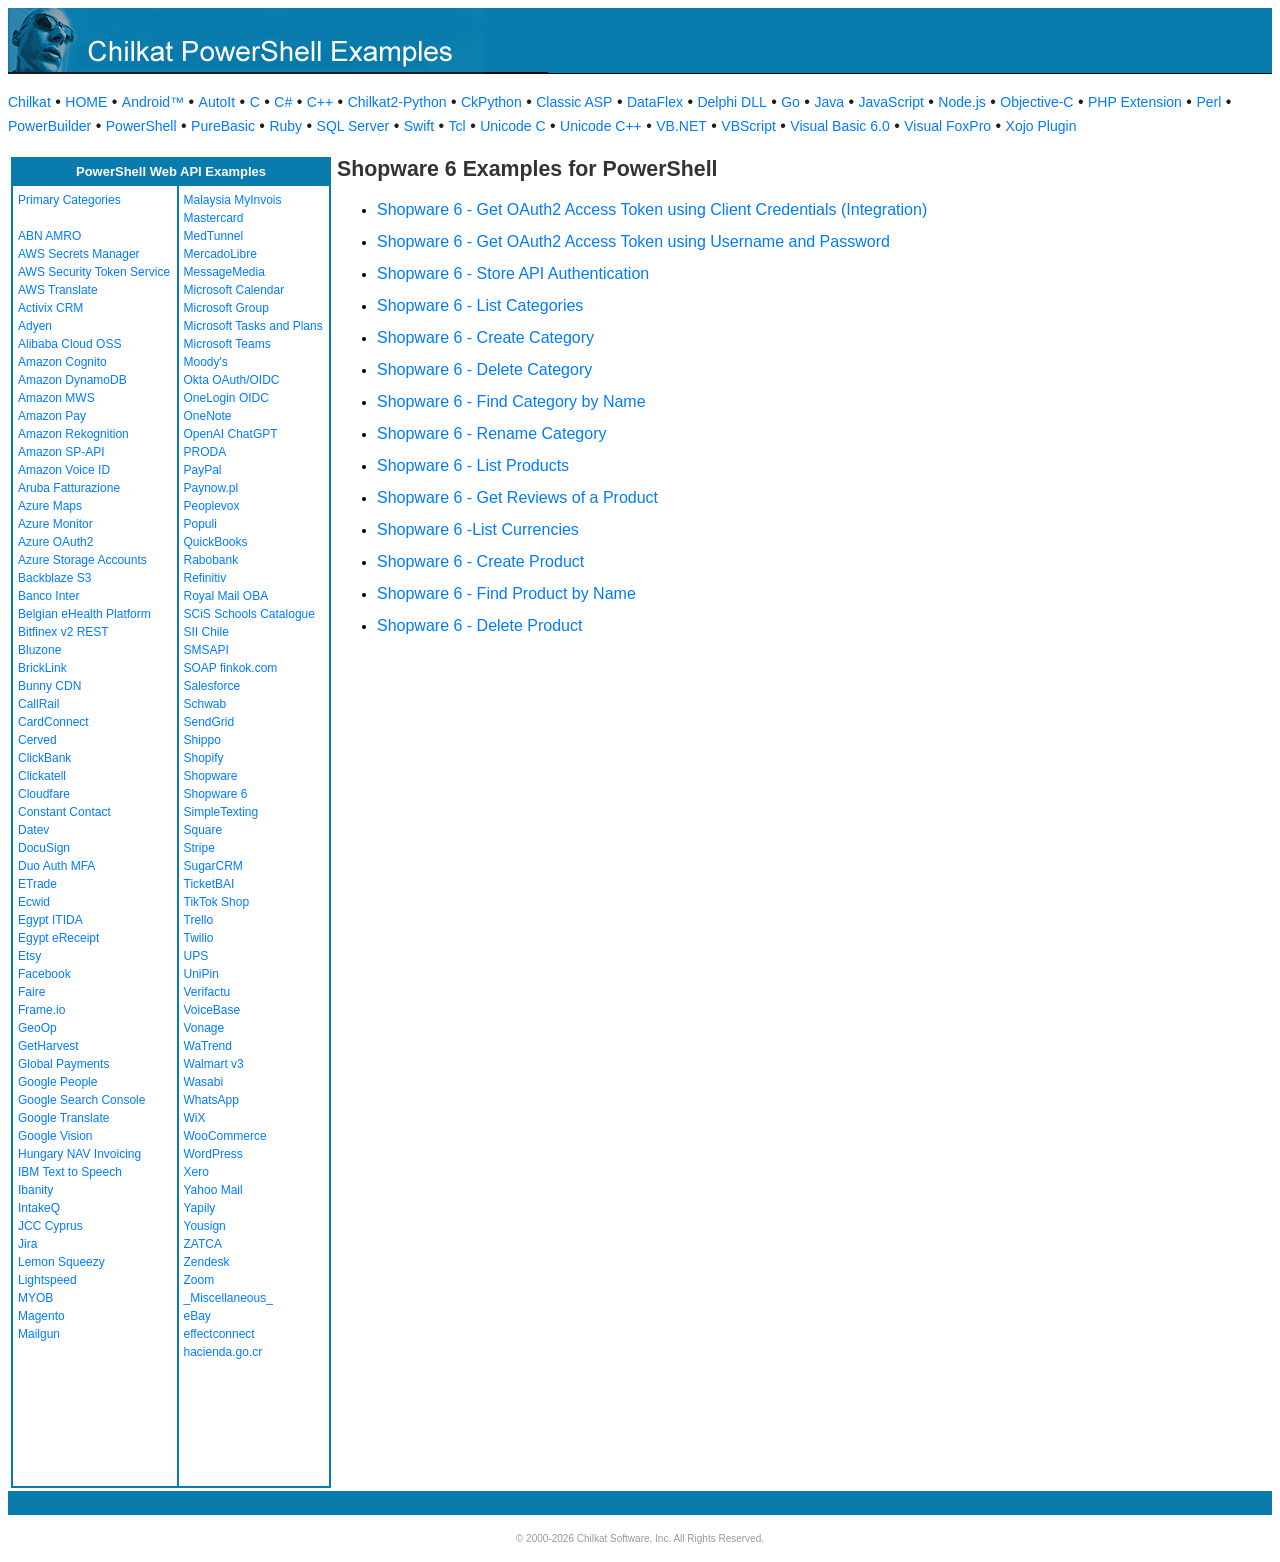 This screenshot has width=1280, height=1562. I want to click on Microsoft Tasks and Plans, so click(253, 326).